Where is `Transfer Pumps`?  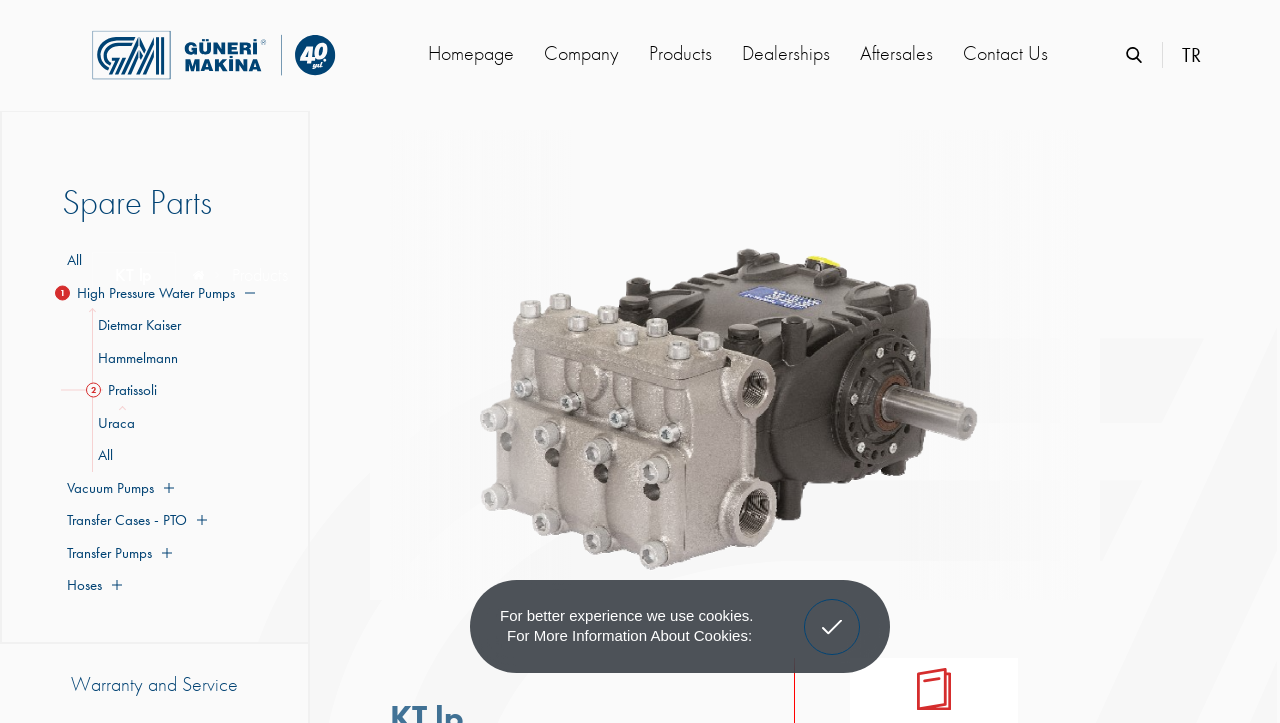
Transfer Pumps is located at coordinates (117, 553).